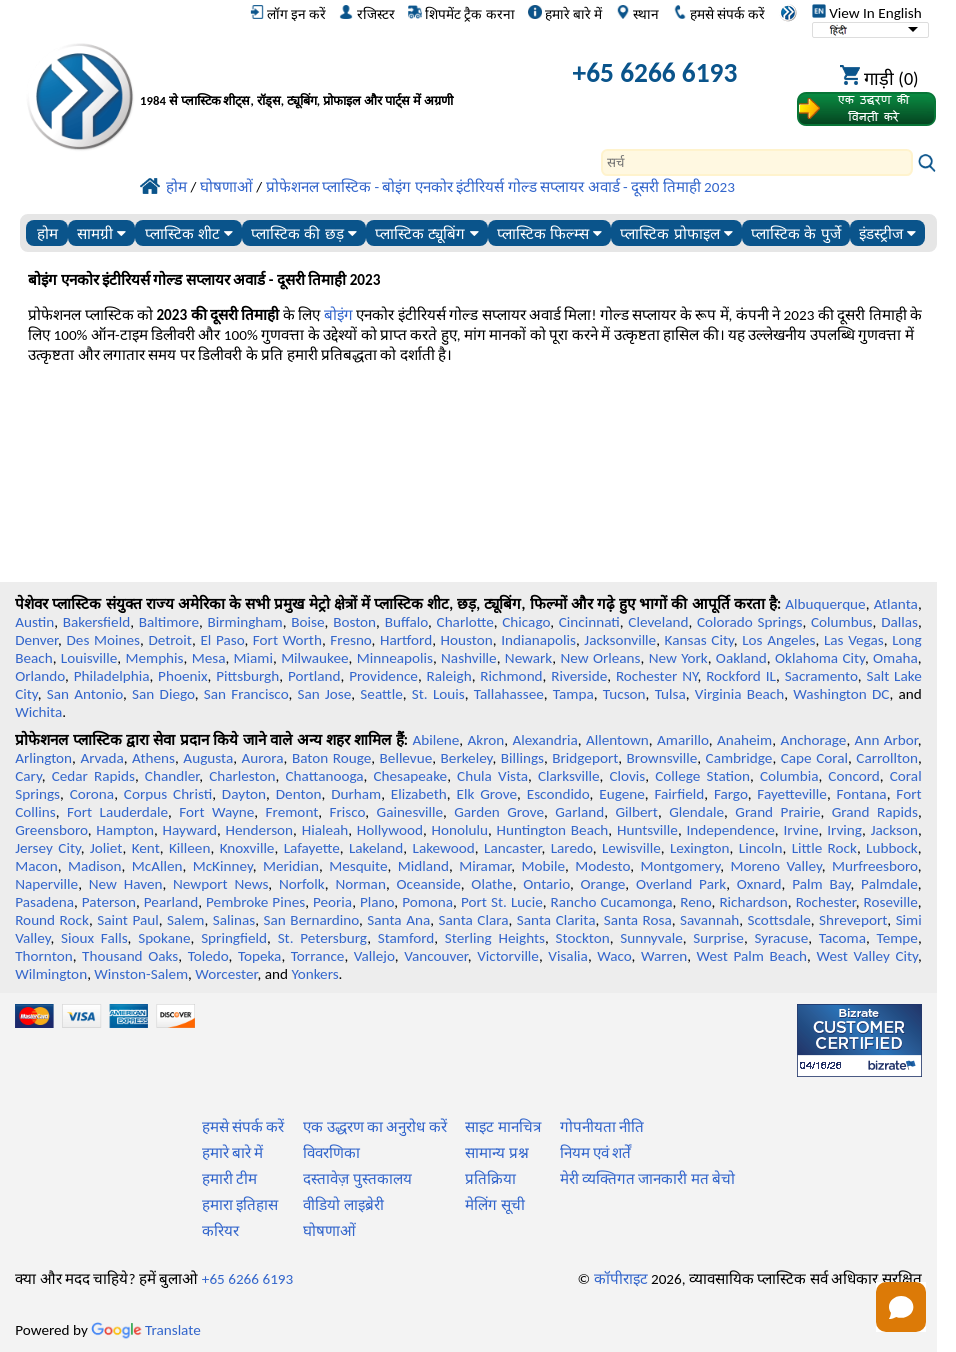 This screenshot has height=1352, width=956. I want to click on Hialeah, so click(325, 830).